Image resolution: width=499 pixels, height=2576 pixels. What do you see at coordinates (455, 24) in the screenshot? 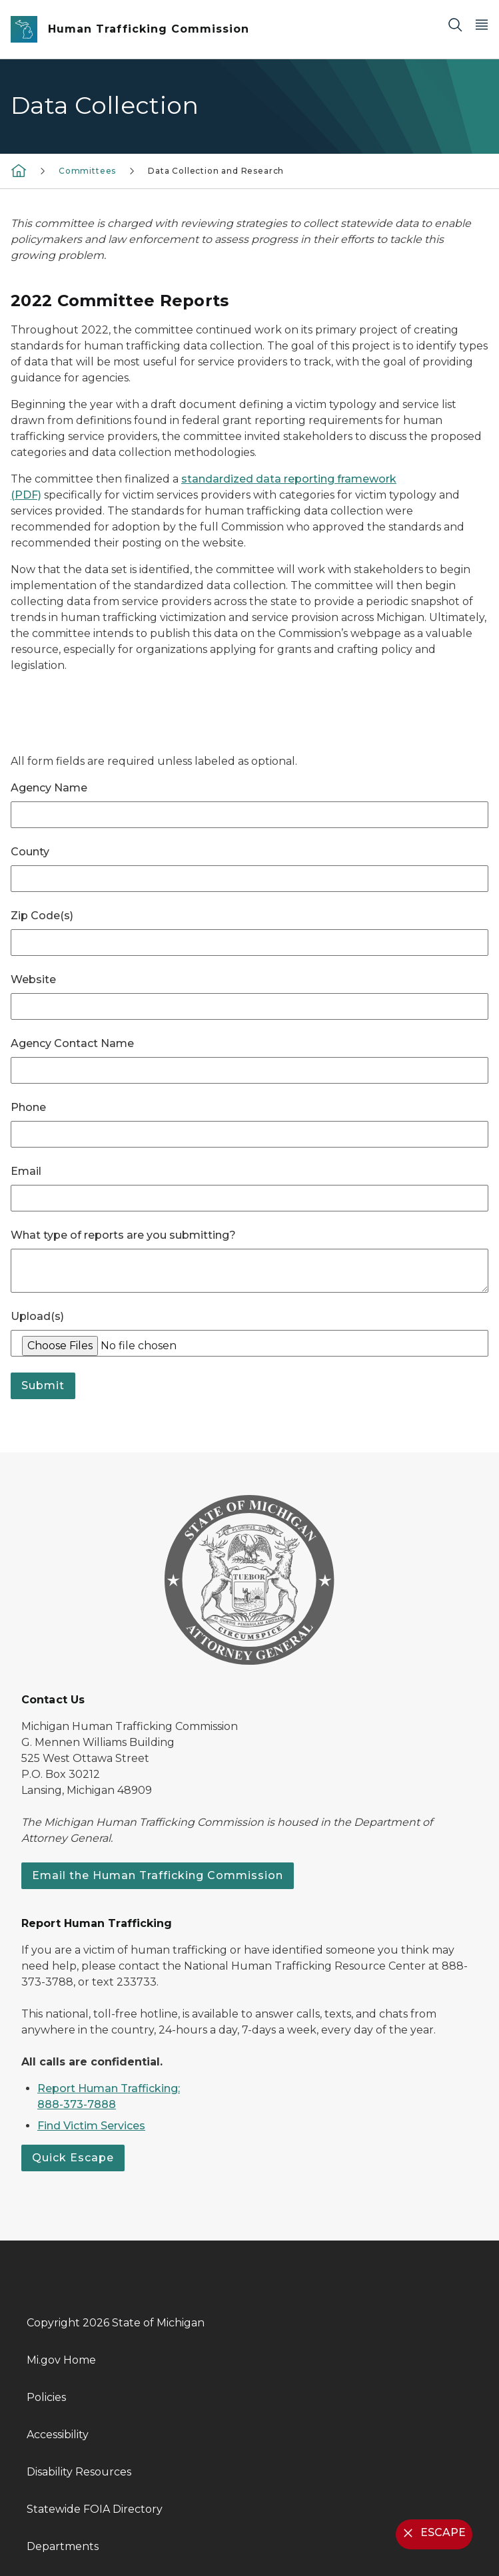
I see `[Search]` at bounding box center [455, 24].